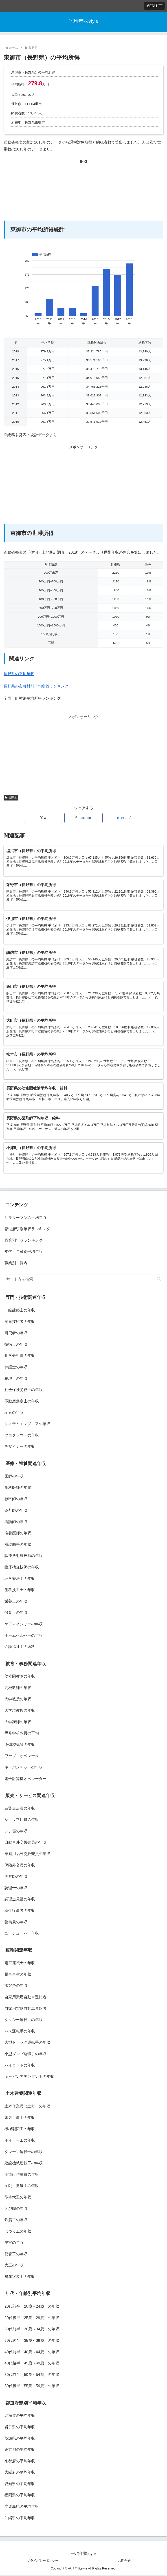  What do you see at coordinates (11, 797) in the screenshot?
I see `長野県` at bounding box center [11, 797].